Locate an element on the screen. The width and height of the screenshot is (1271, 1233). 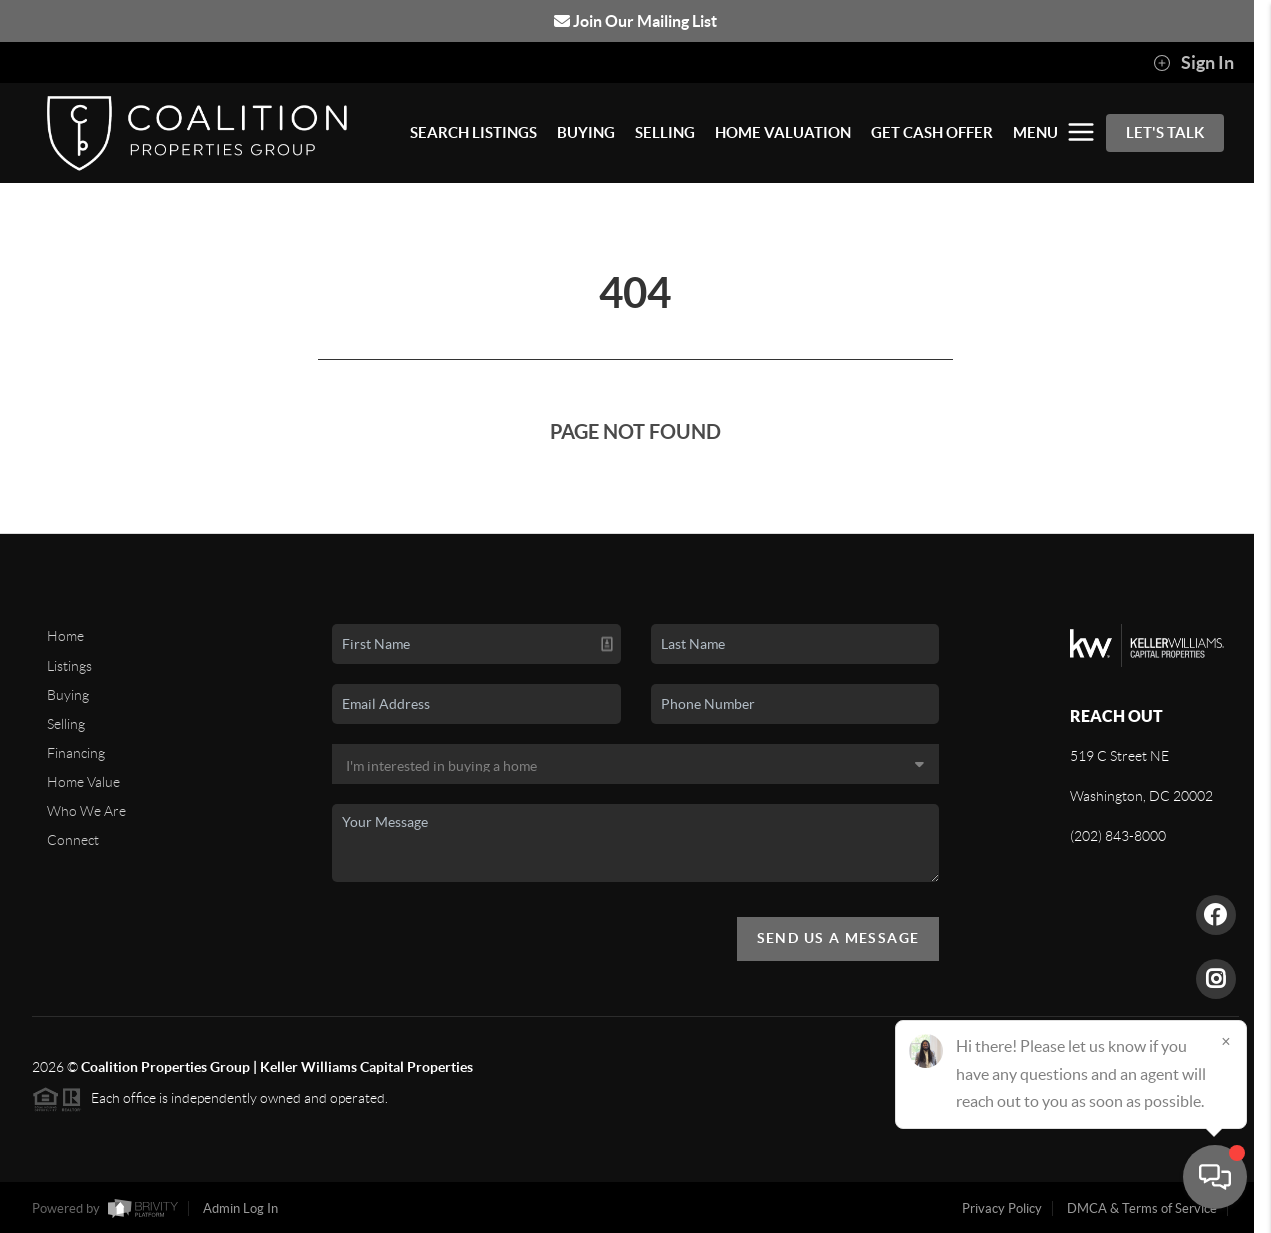
Selling is located at coordinates (66, 724).